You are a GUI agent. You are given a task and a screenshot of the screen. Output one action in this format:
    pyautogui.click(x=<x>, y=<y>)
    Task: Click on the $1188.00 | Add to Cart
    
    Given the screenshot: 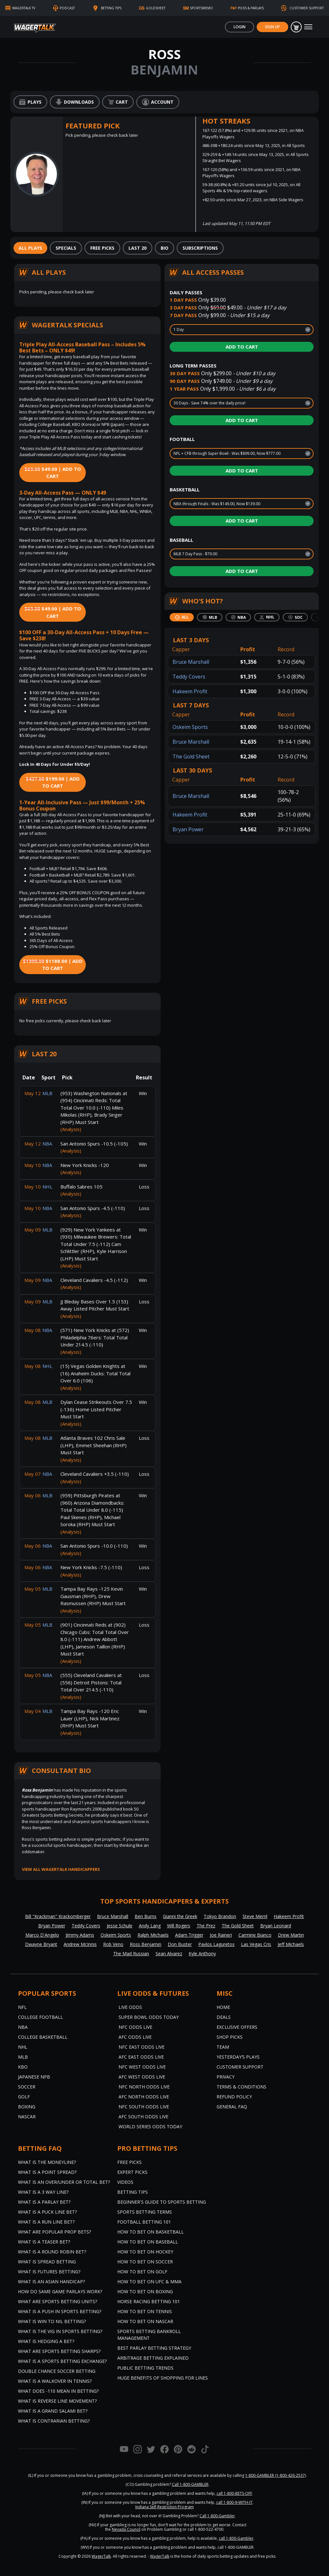 What is the action you would take?
    pyautogui.click(x=53, y=965)
    